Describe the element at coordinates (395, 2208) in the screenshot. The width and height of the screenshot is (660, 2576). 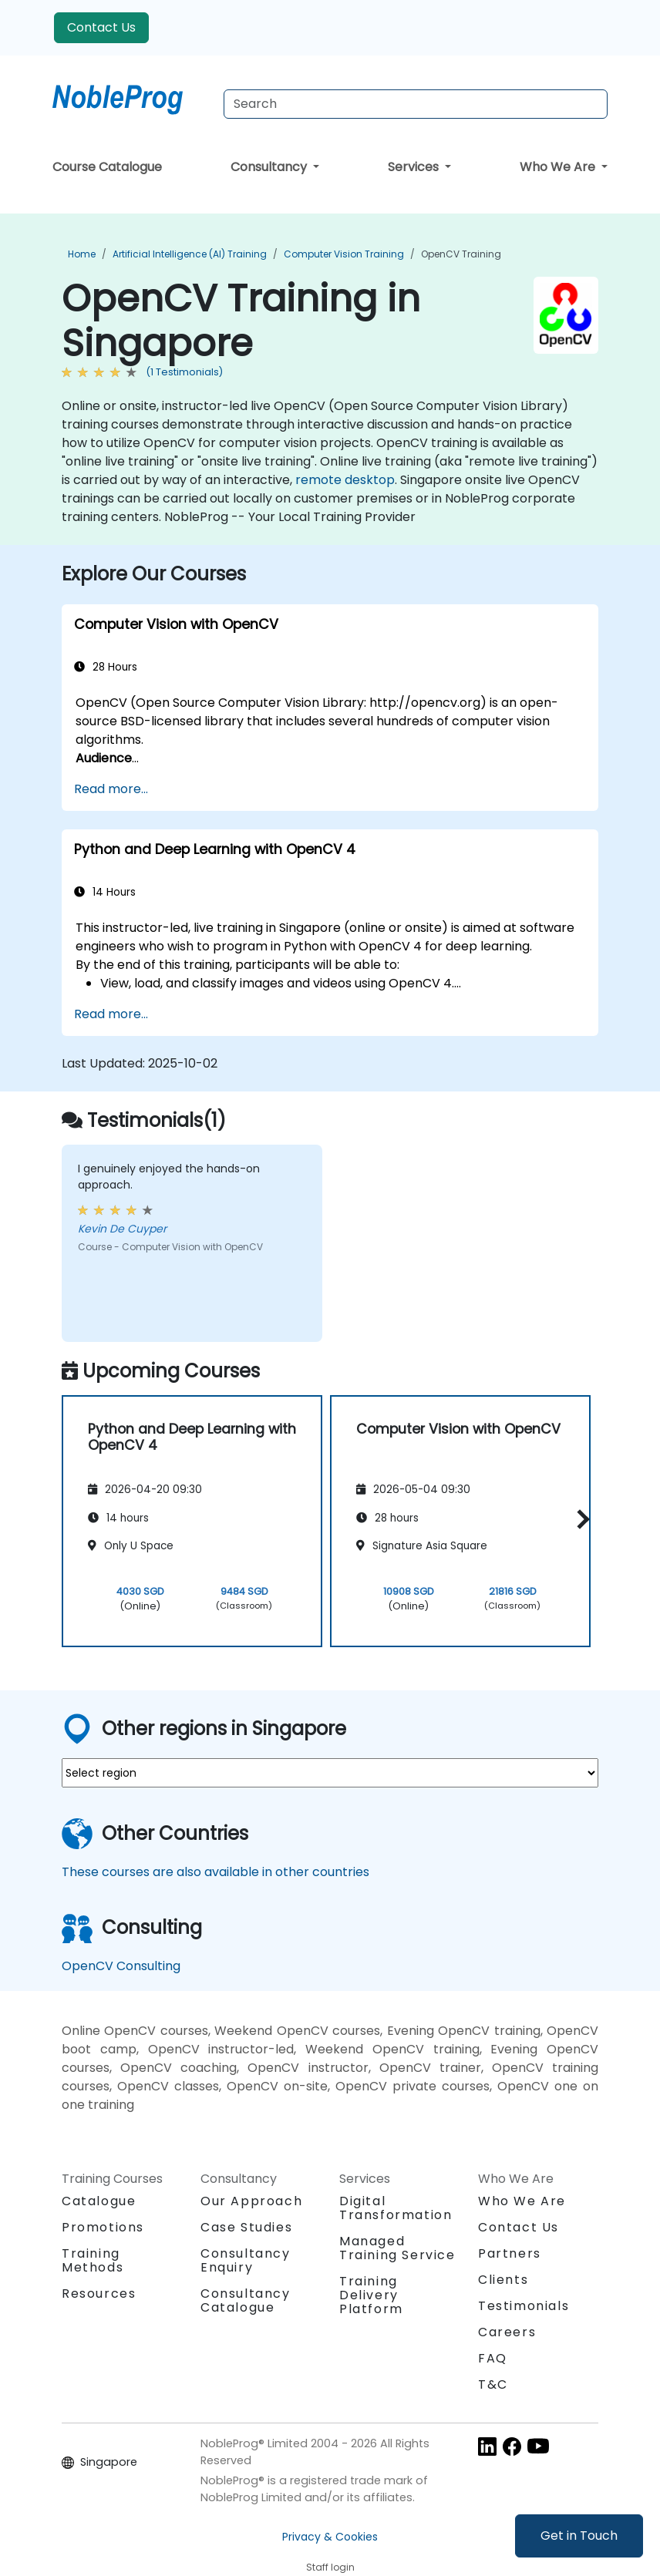
I see `Digital Transformation` at that location.